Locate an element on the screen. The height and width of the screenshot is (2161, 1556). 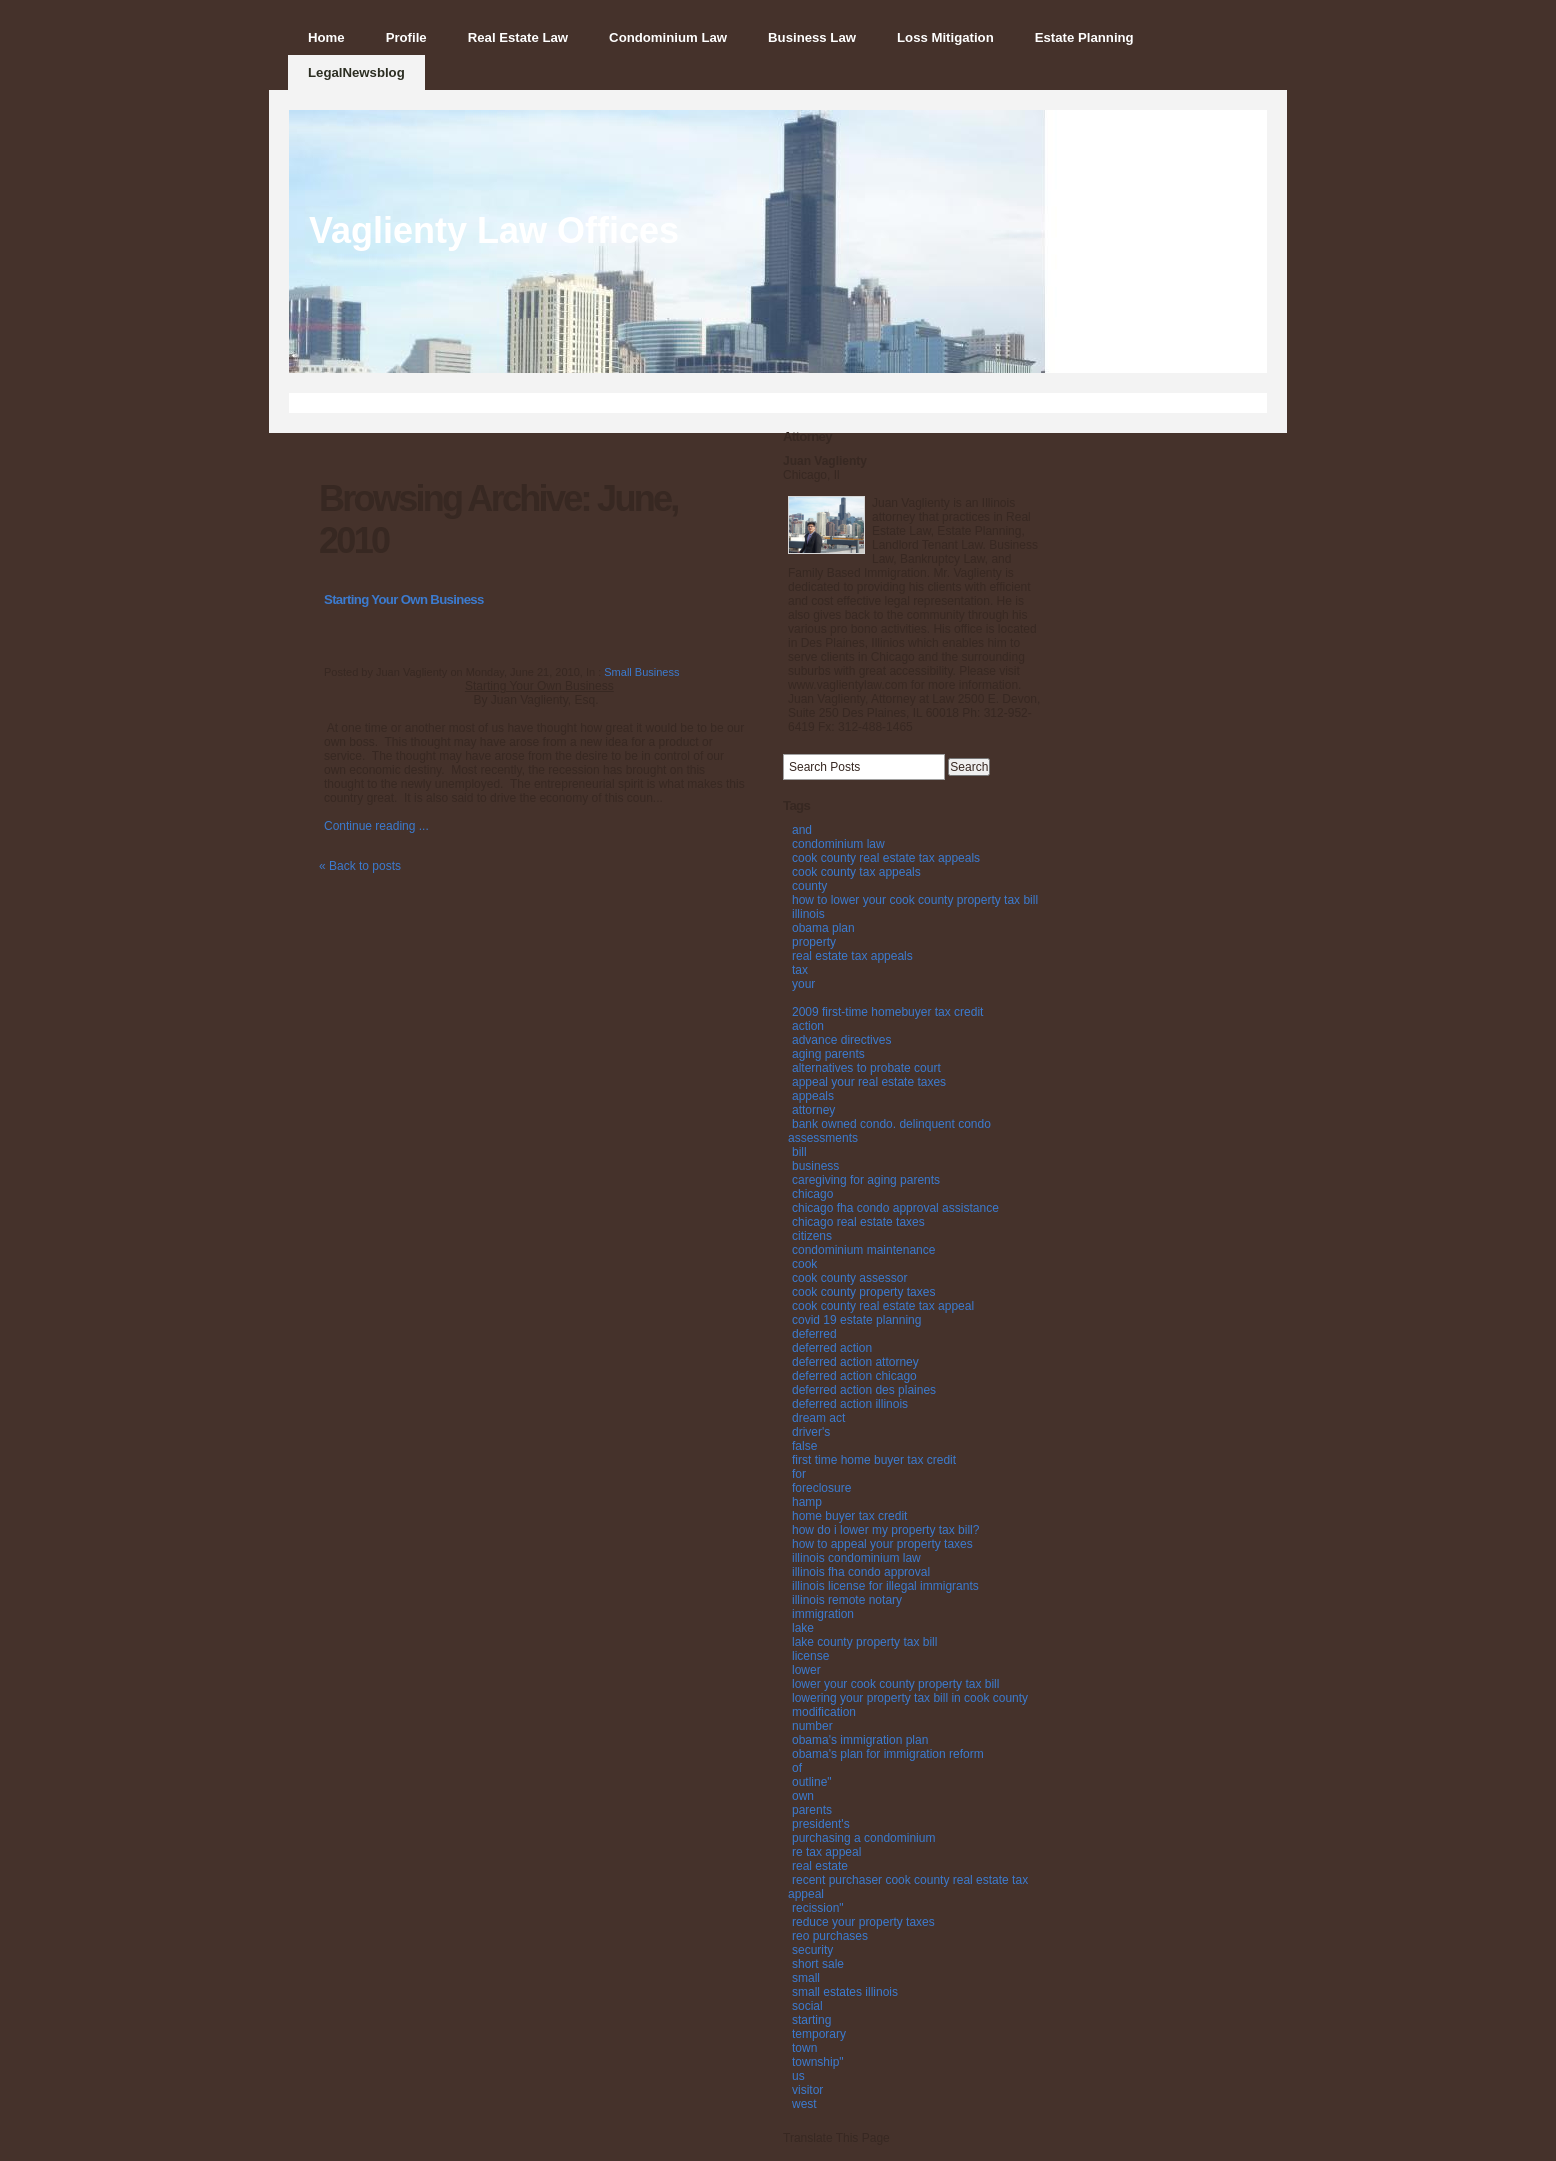
property is located at coordinates (814, 942).